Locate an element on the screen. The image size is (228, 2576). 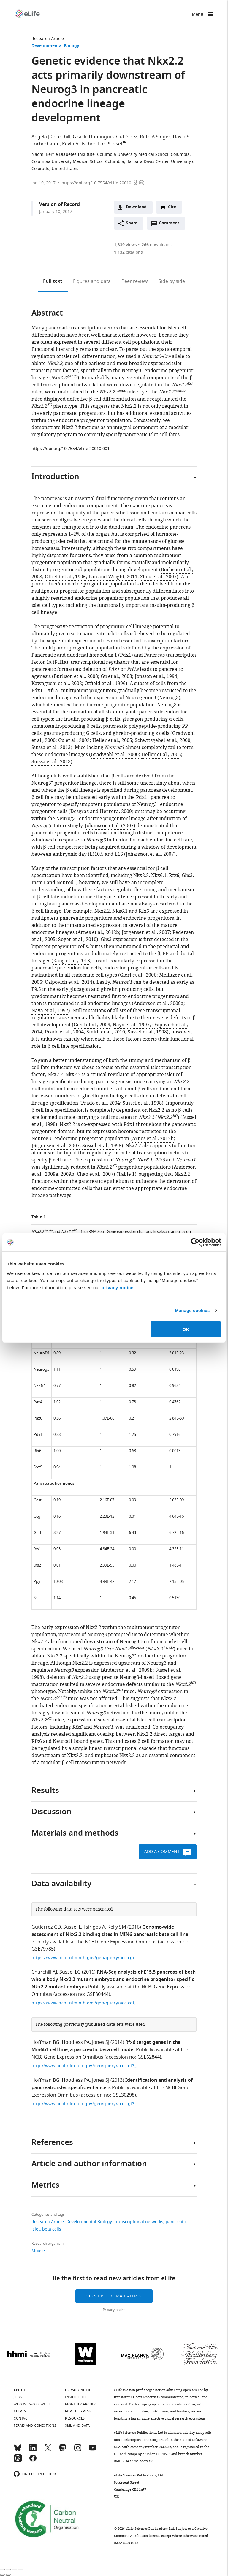
Giselle Dominguez Gutiérrez is located at coordinates (105, 136).